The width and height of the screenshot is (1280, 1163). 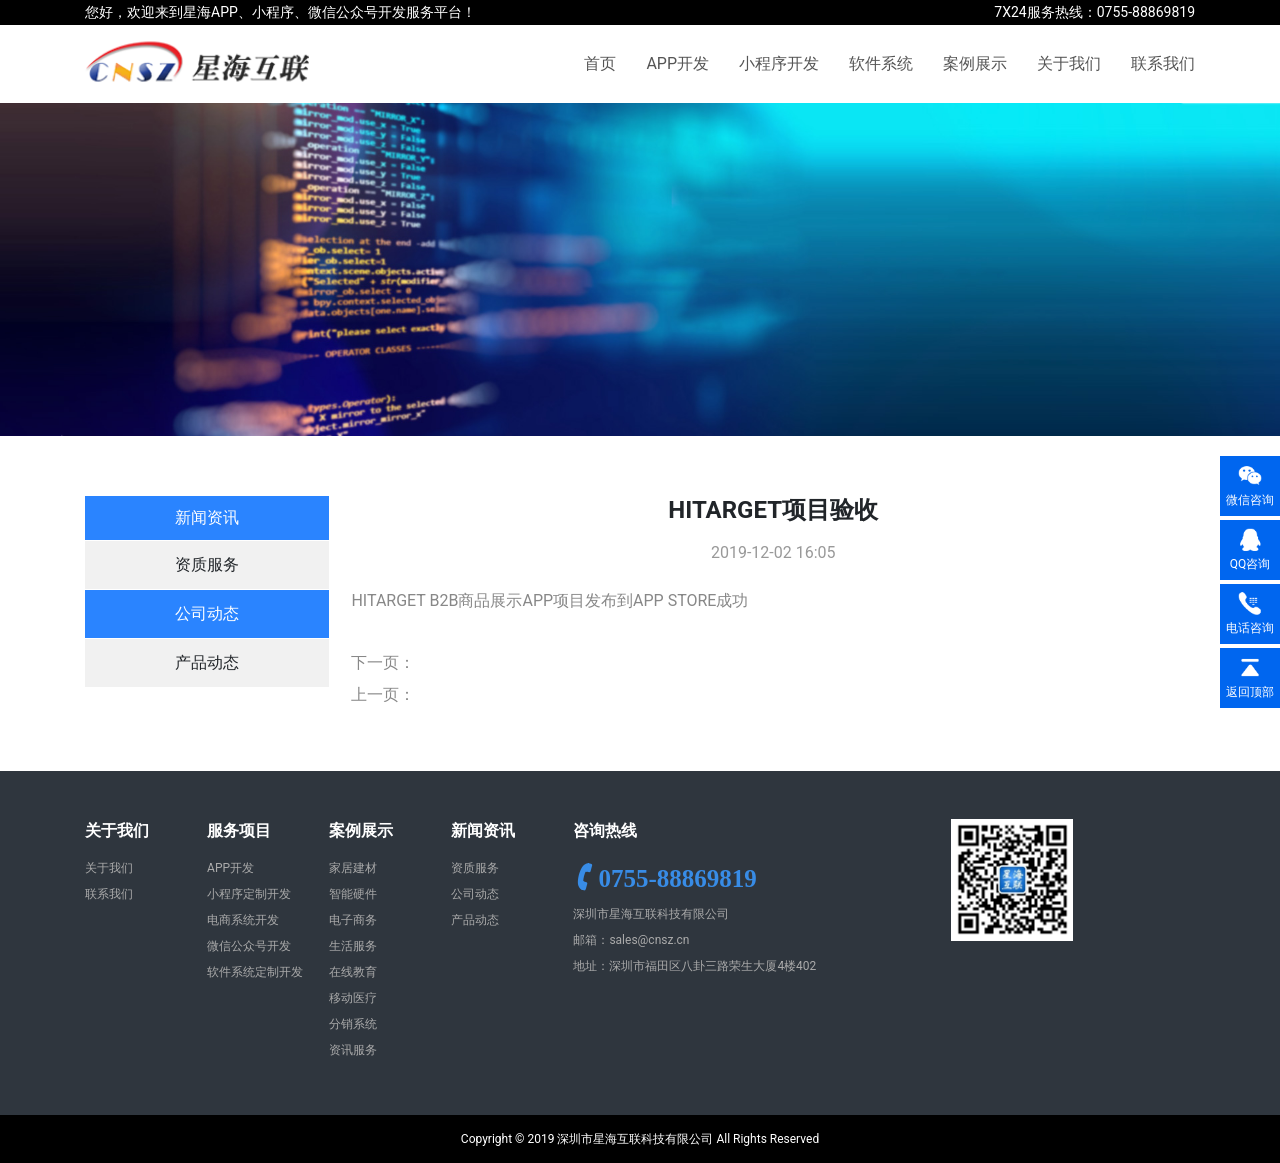 What do you see at coordinates (353, 920) in the screenshot?
I see `电子商务` at bounding box center [353, 920].